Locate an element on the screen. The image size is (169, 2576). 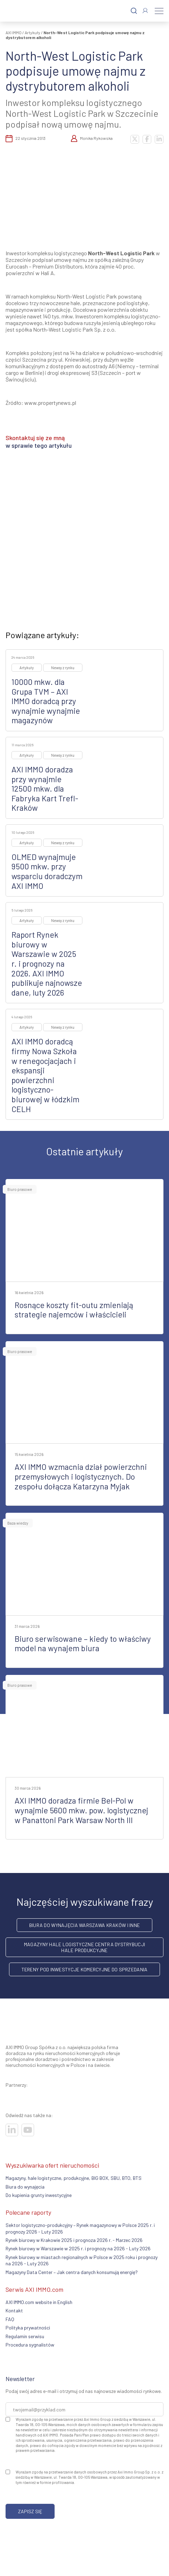
10000 mkw. dla Grupa TVM – AXI IMMO doradcą przy wynajmie wynajmie magazynów is located at coordinates (45, 701).